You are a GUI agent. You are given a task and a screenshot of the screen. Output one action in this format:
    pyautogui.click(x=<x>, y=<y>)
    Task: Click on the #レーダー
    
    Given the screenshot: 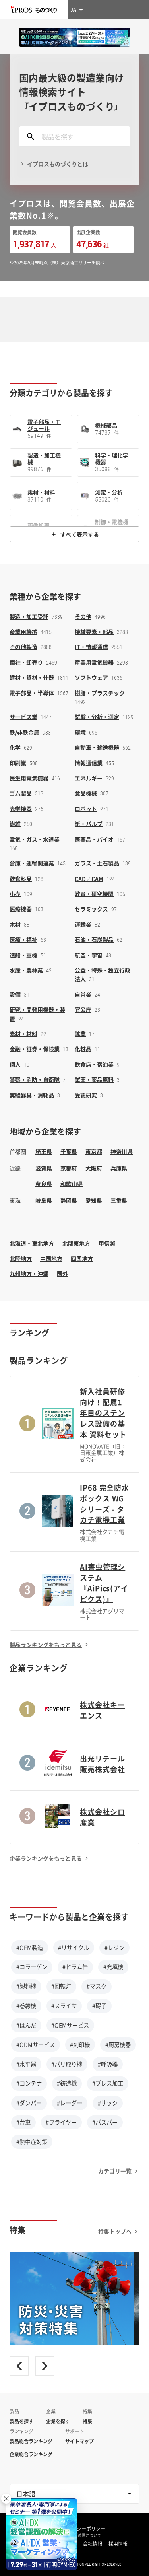 What is the action you would take?
    pyautogui.click(x=69, y=2102)
    